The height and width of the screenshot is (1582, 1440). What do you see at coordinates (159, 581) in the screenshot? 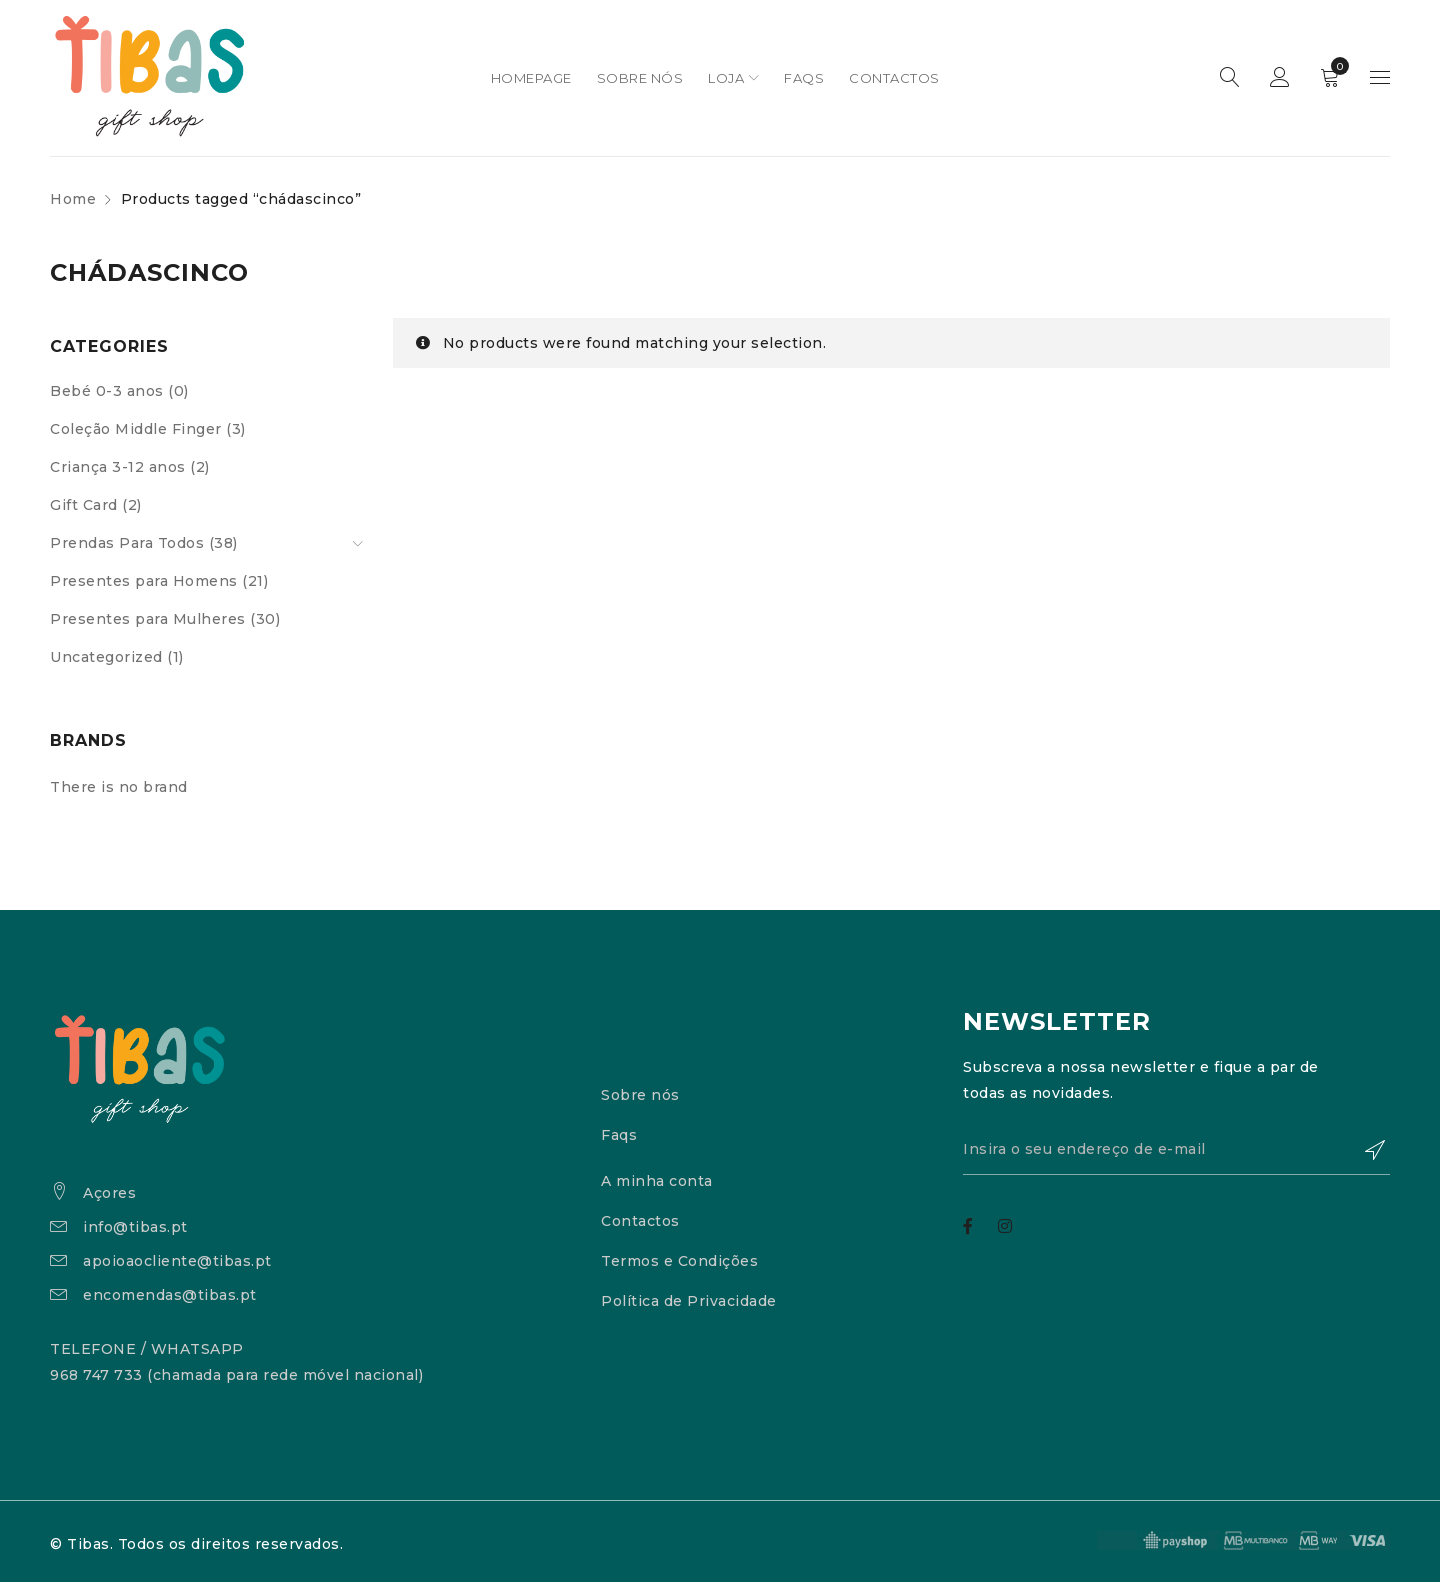
I see `Presentes para Homens (21)` at bounding box center [159, 581].